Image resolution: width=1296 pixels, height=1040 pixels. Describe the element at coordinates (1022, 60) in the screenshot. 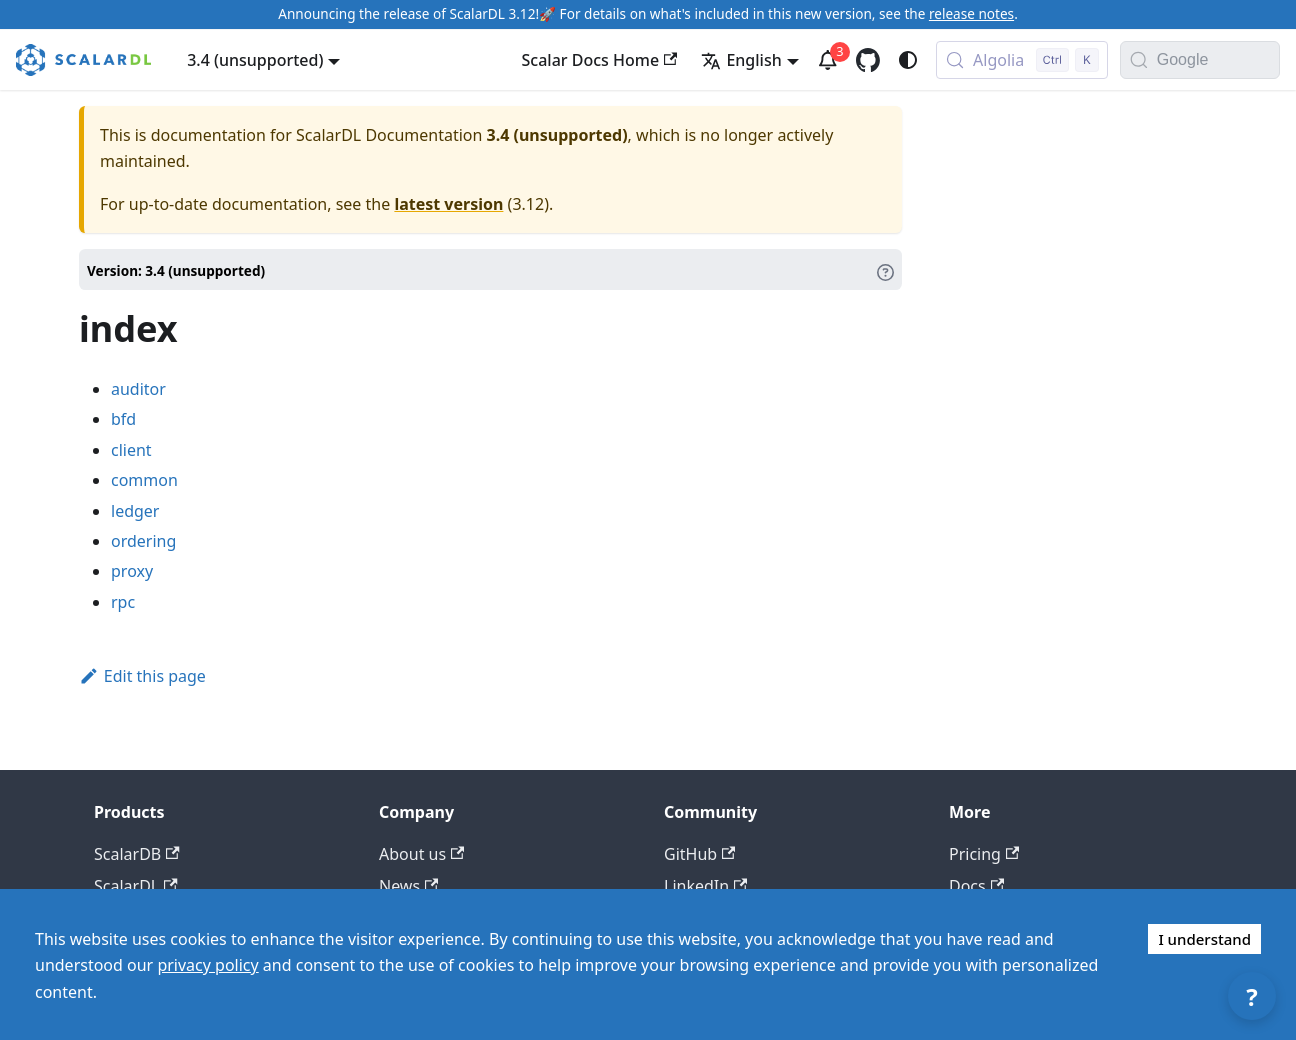

I see `[Search docs with Algolia (Control+k)]` at that location.